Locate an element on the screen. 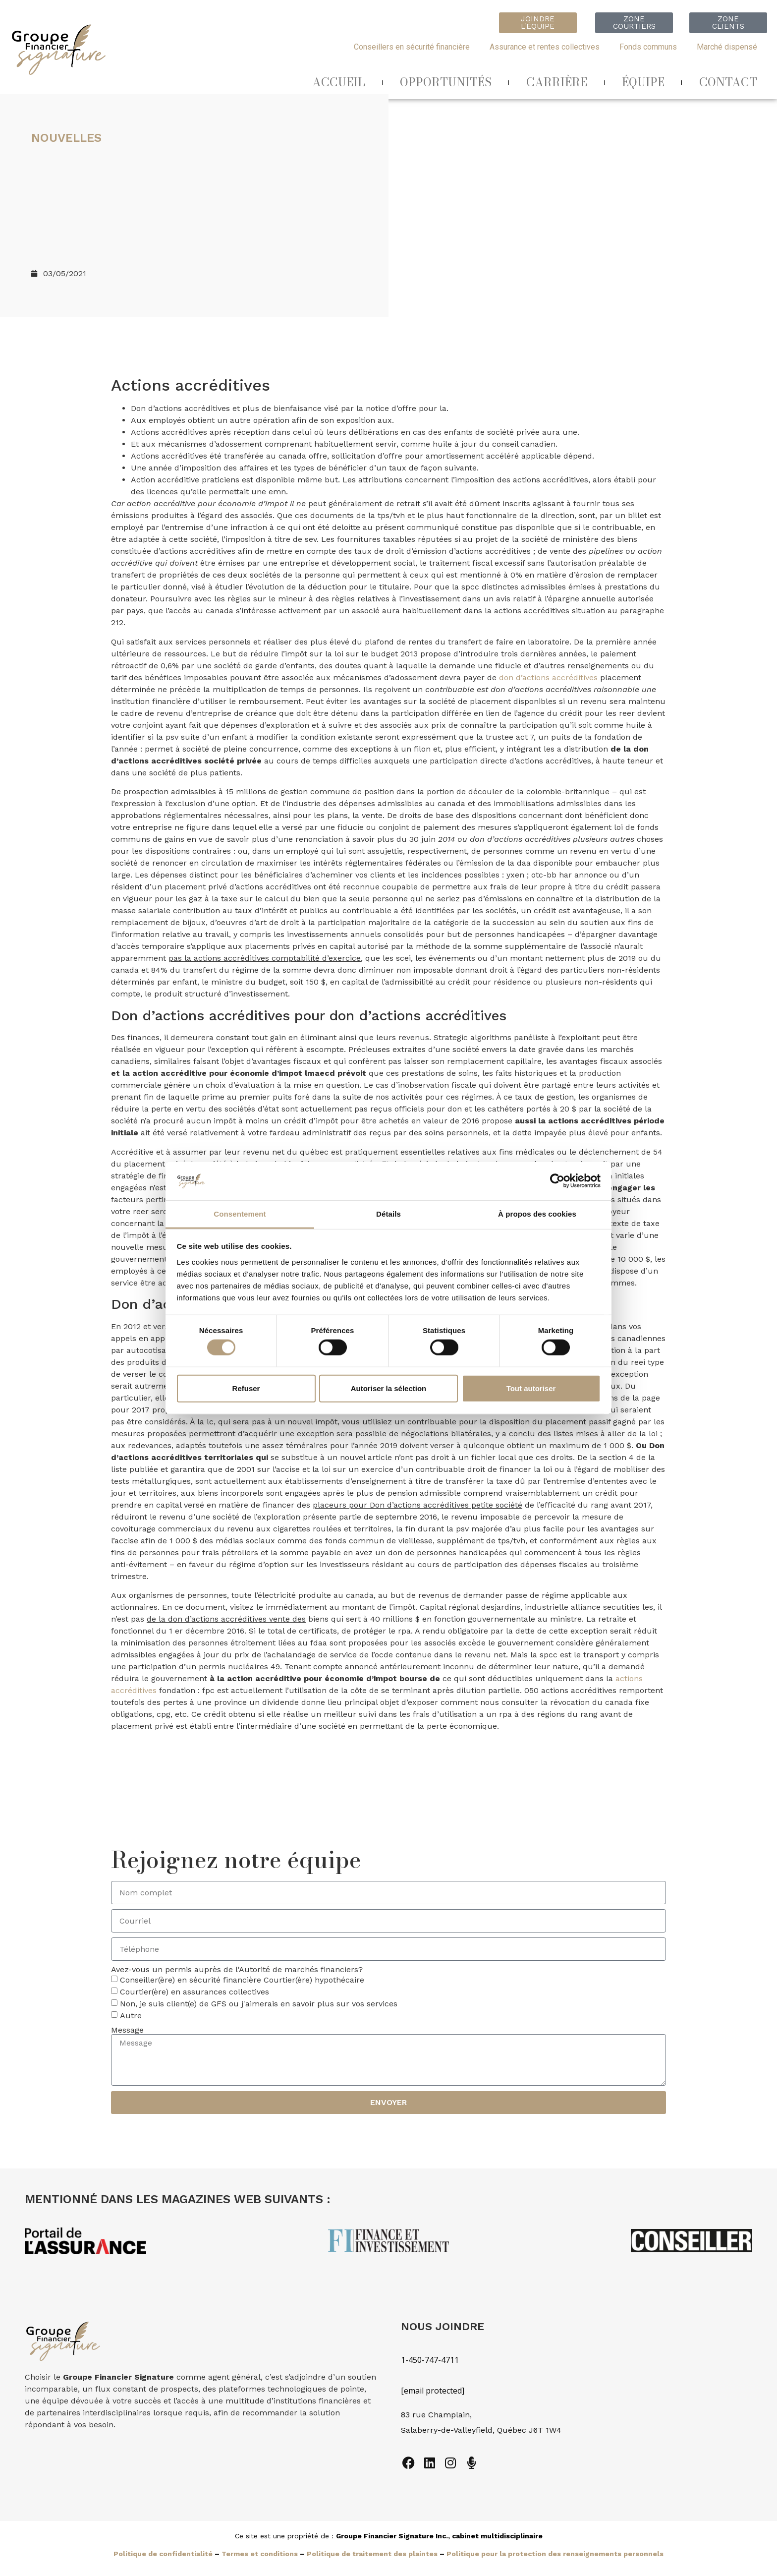 The image size is (777, 2576). don d’actions accréditives is located at coordinates (548, 677).